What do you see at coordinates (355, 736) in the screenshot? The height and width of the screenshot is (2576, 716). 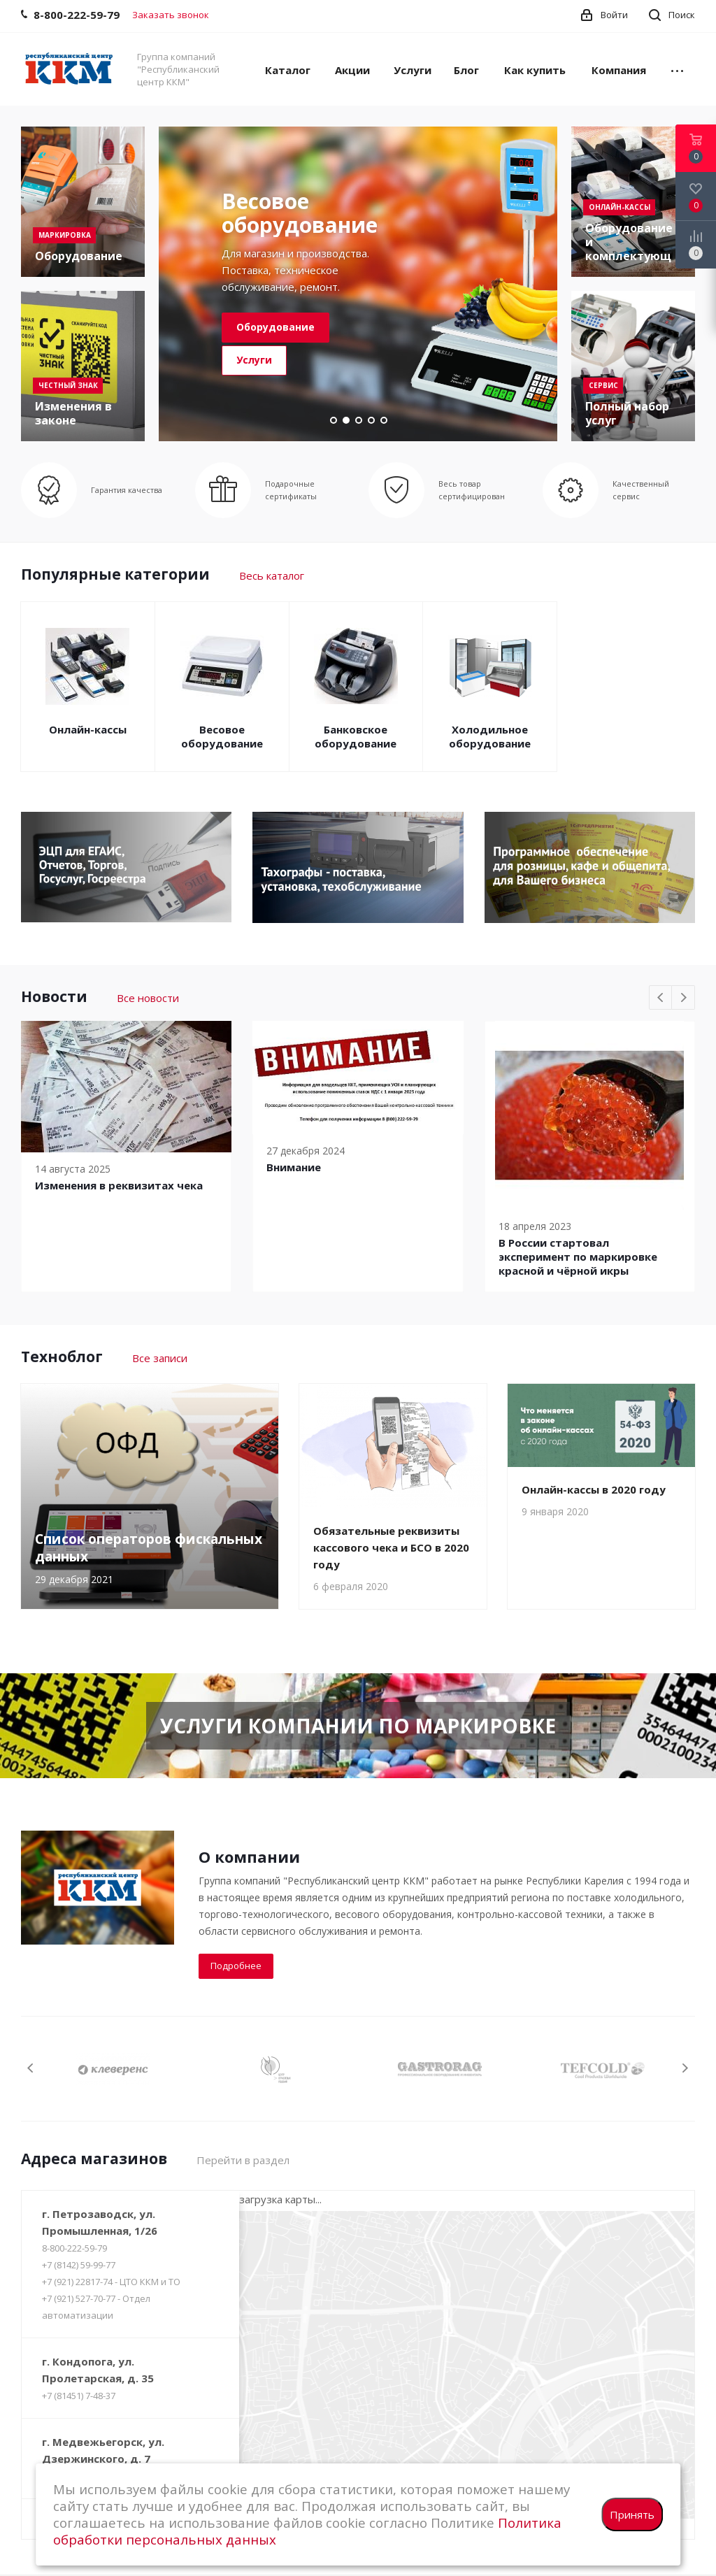 I see `Банковское оборудование` at bounding box center [355, 736].